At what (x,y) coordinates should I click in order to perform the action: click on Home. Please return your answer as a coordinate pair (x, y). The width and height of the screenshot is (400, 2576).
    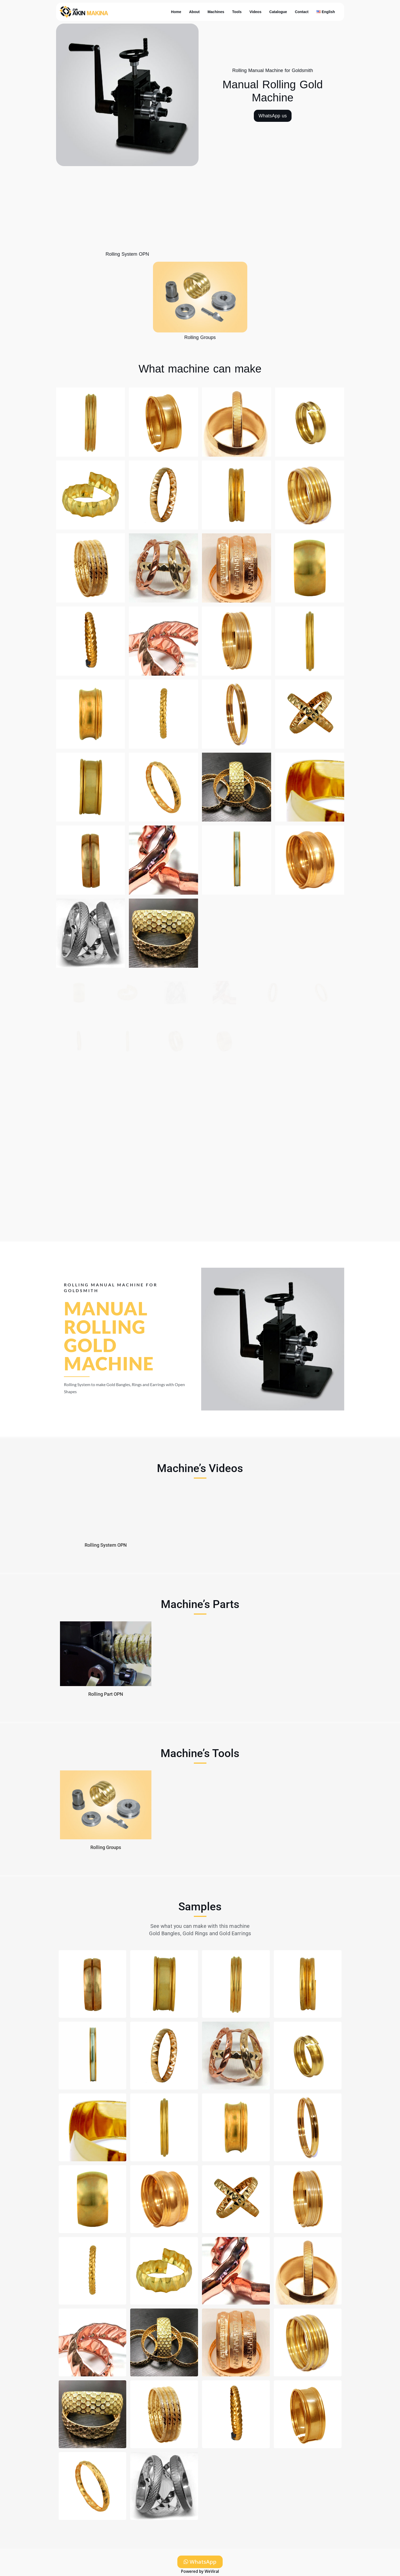
    Looking at the image, I should click on (176, 11).